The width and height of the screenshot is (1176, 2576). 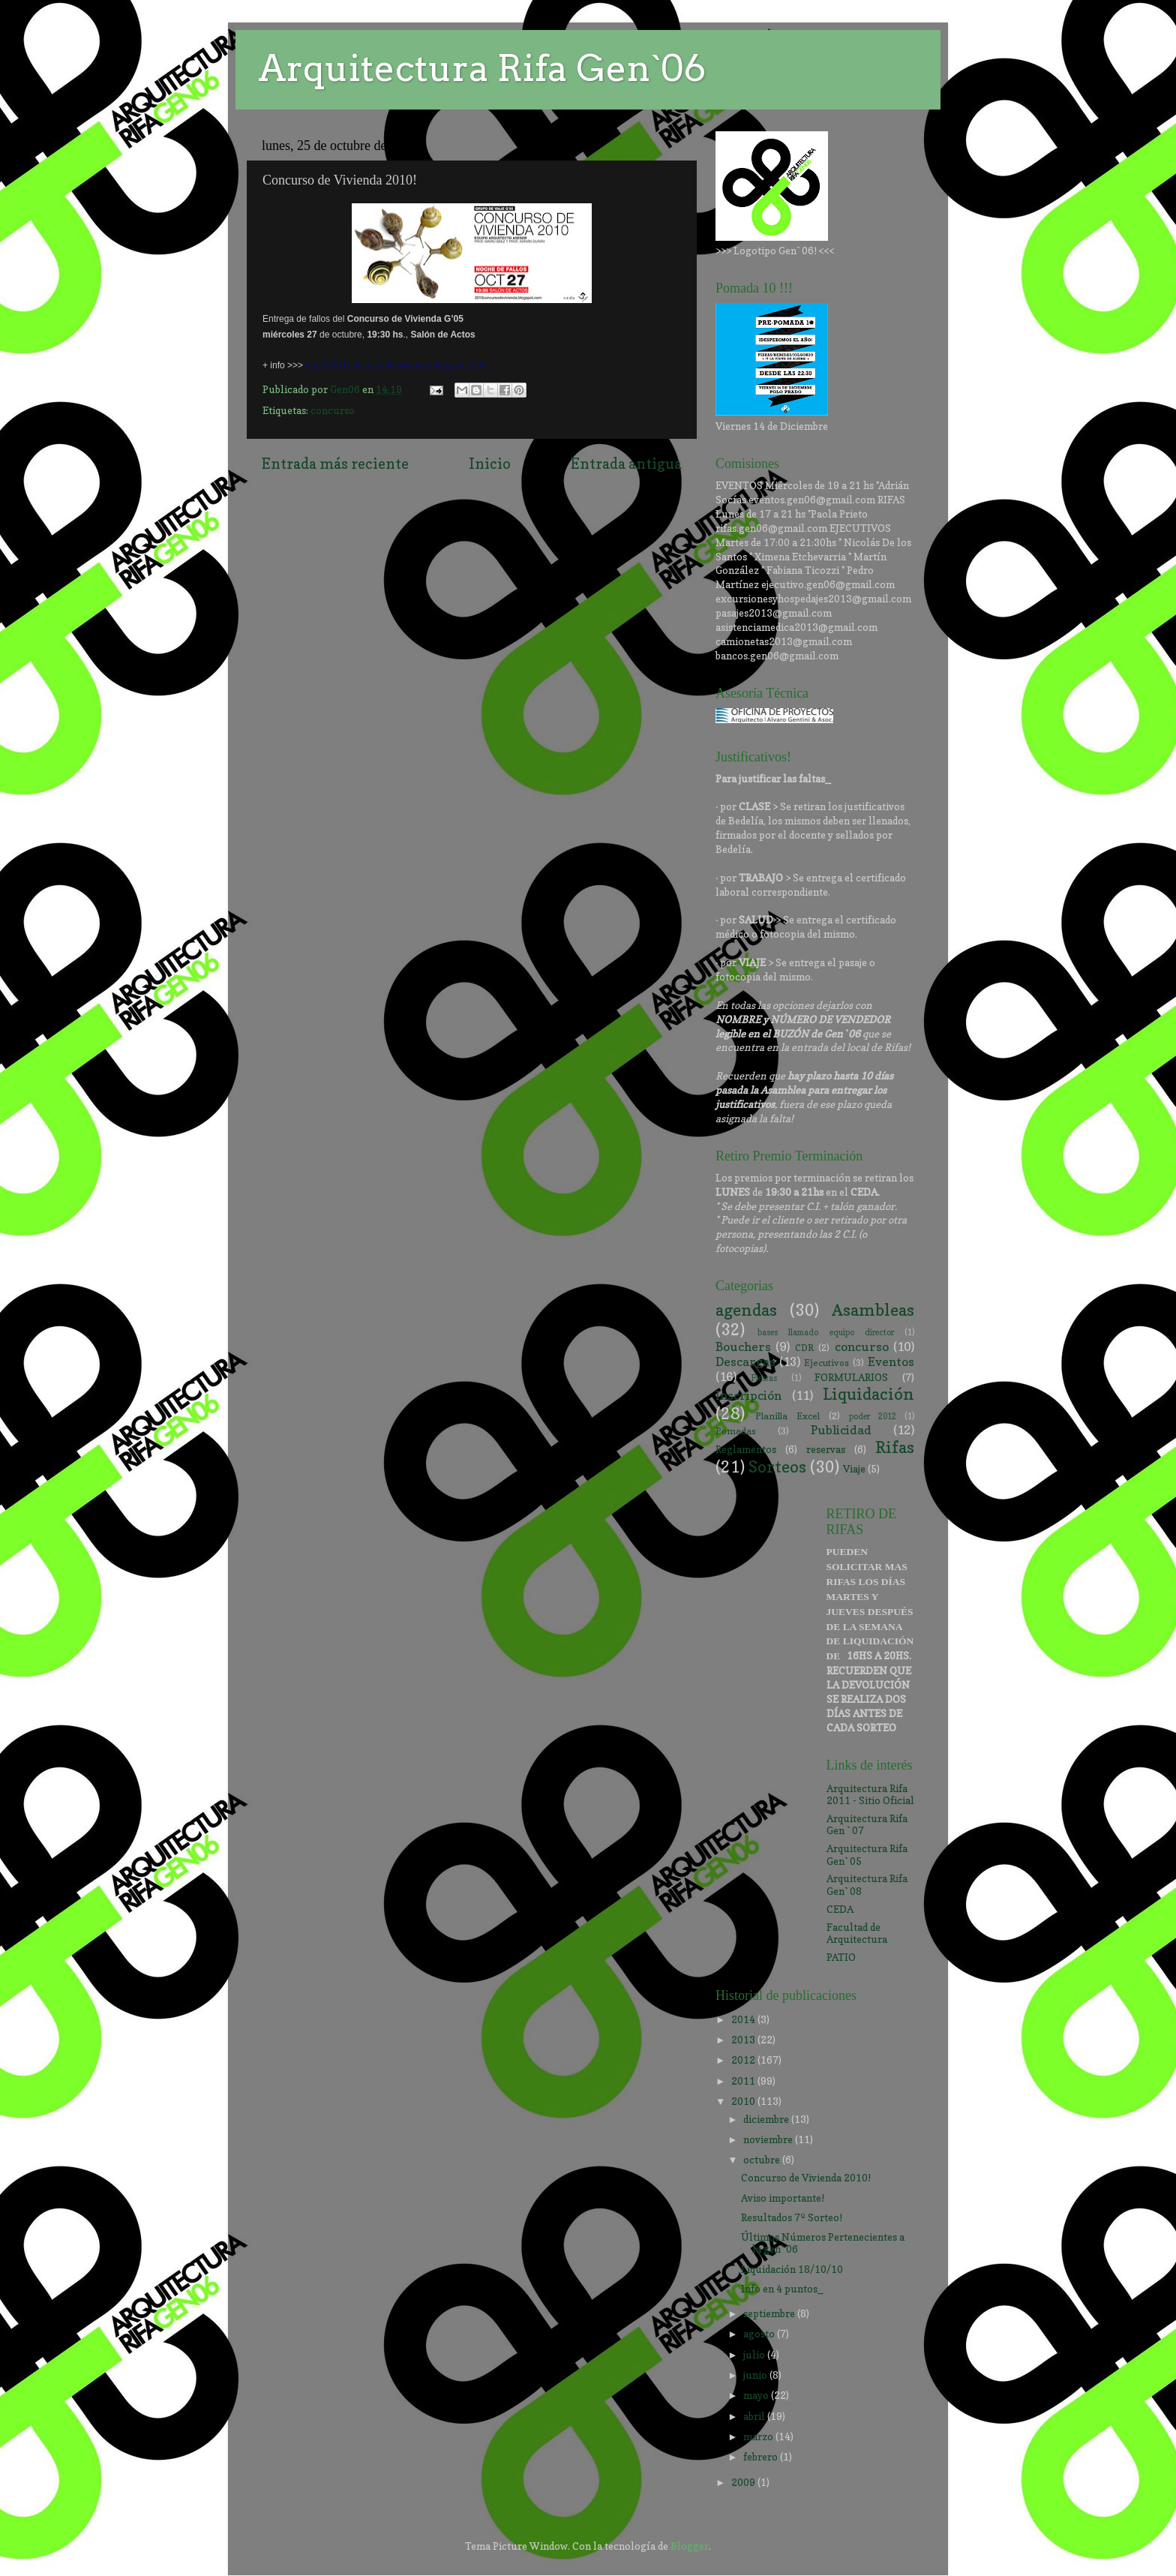 What do you see at coordinates (777, 1466) in the screenshot?
I see `Sorteos` at bounding box center [777, 1466].